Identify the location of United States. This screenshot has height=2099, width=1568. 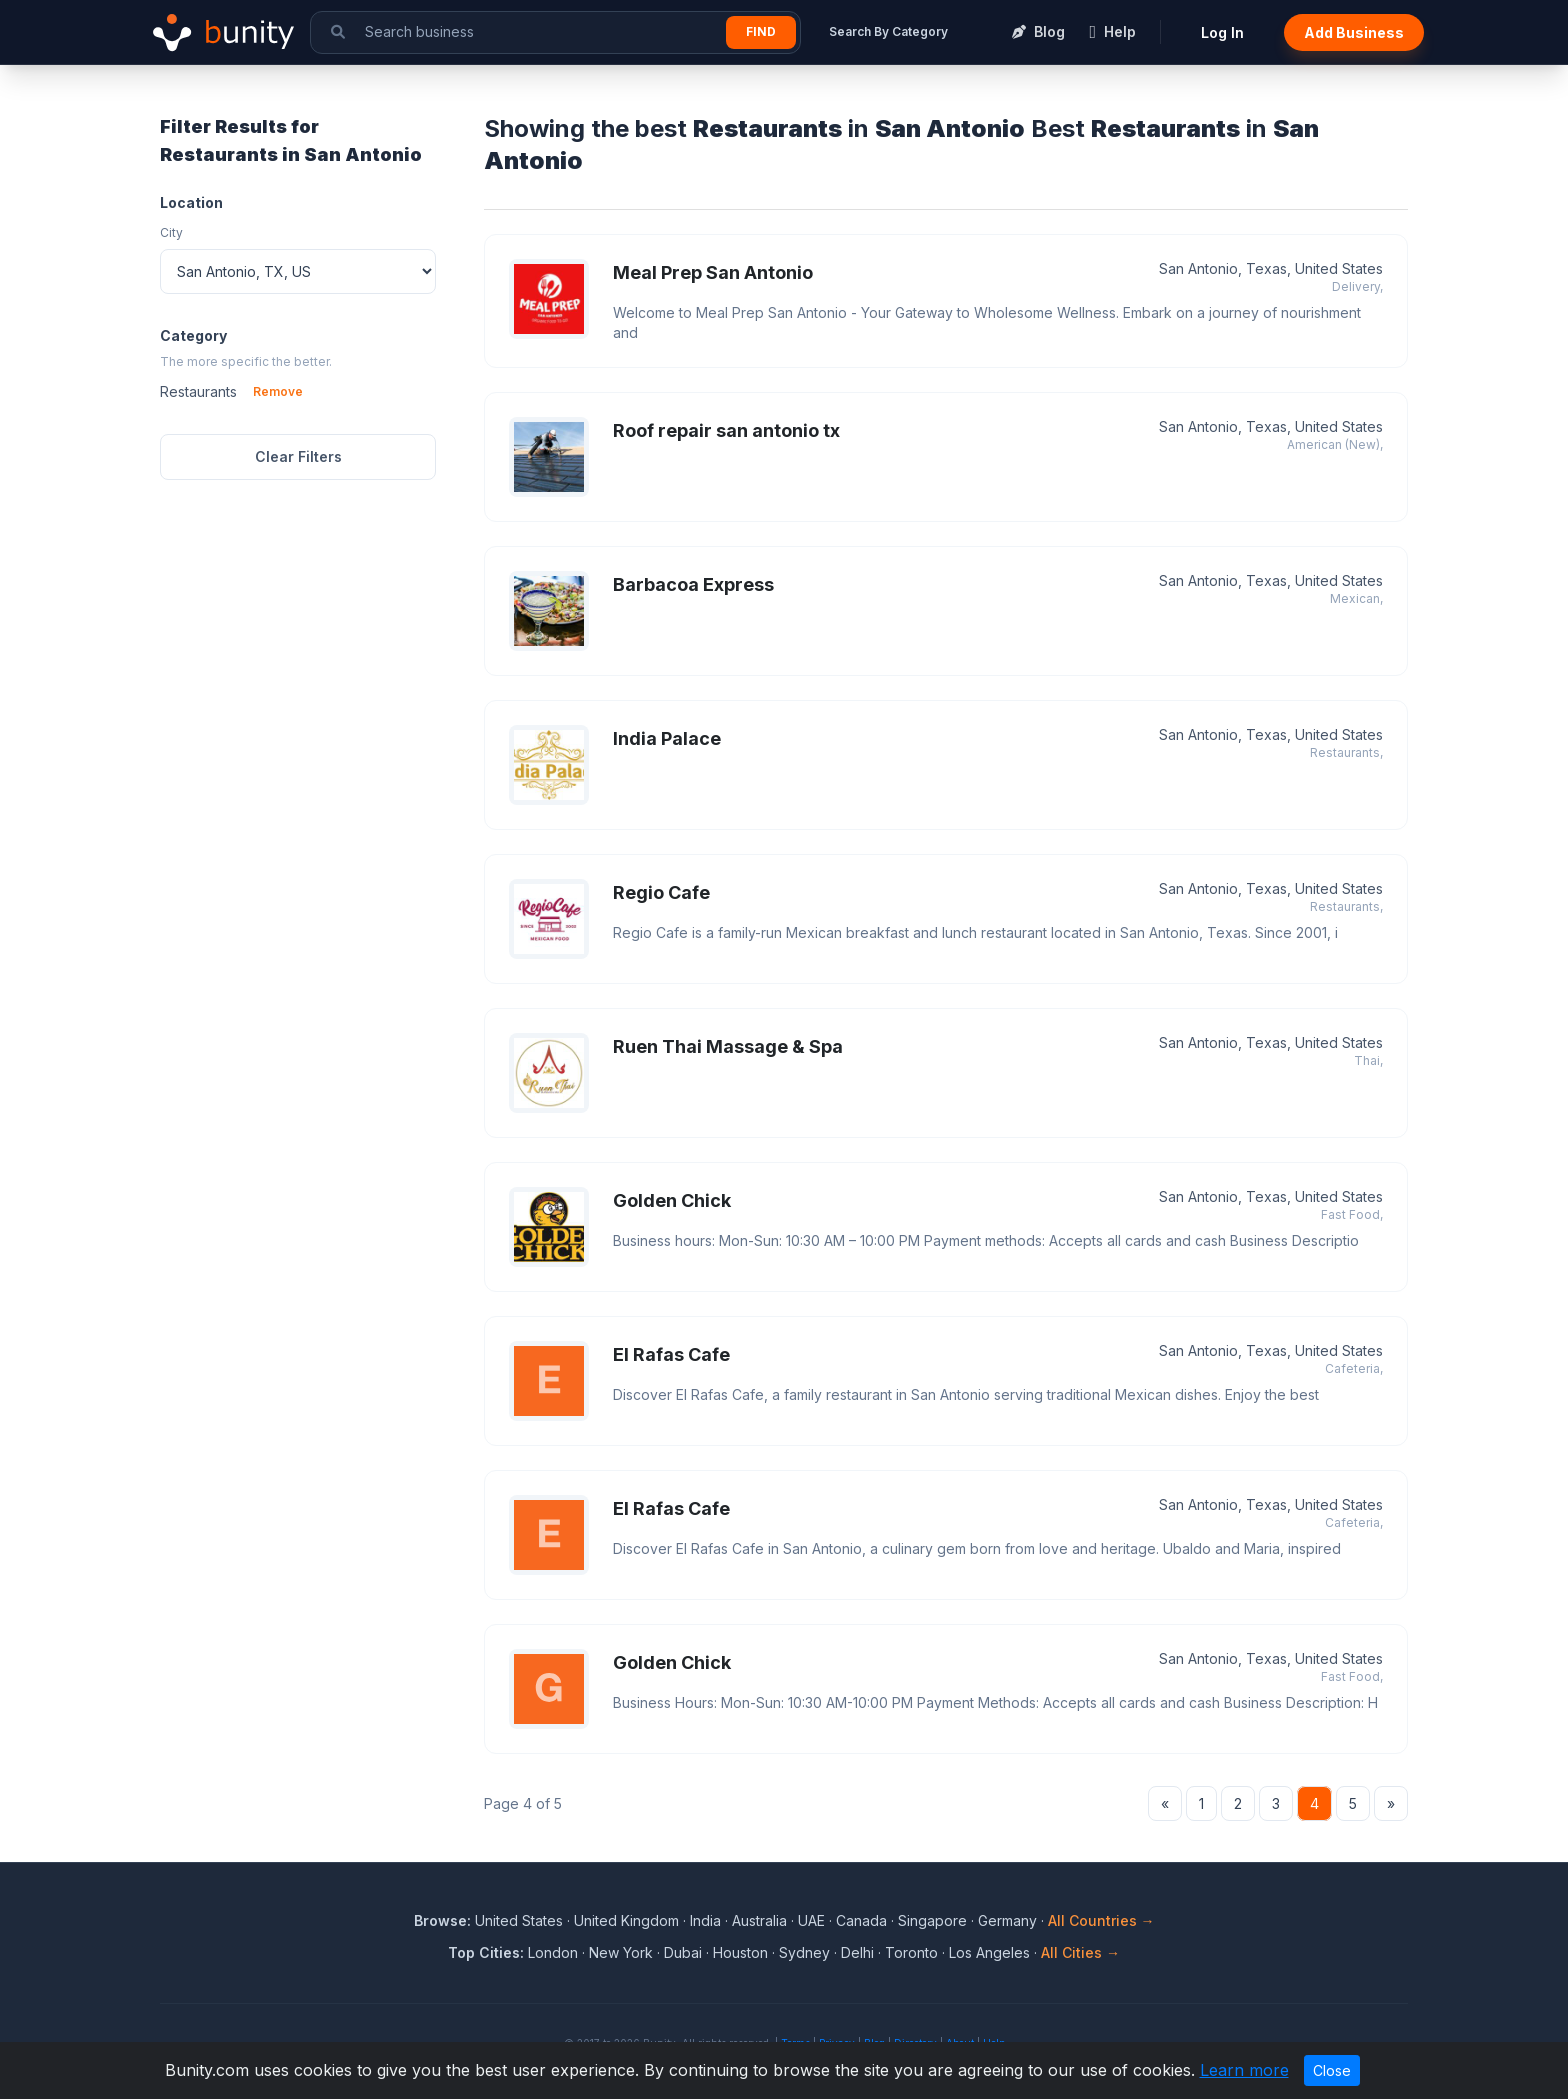
(519, 1920).